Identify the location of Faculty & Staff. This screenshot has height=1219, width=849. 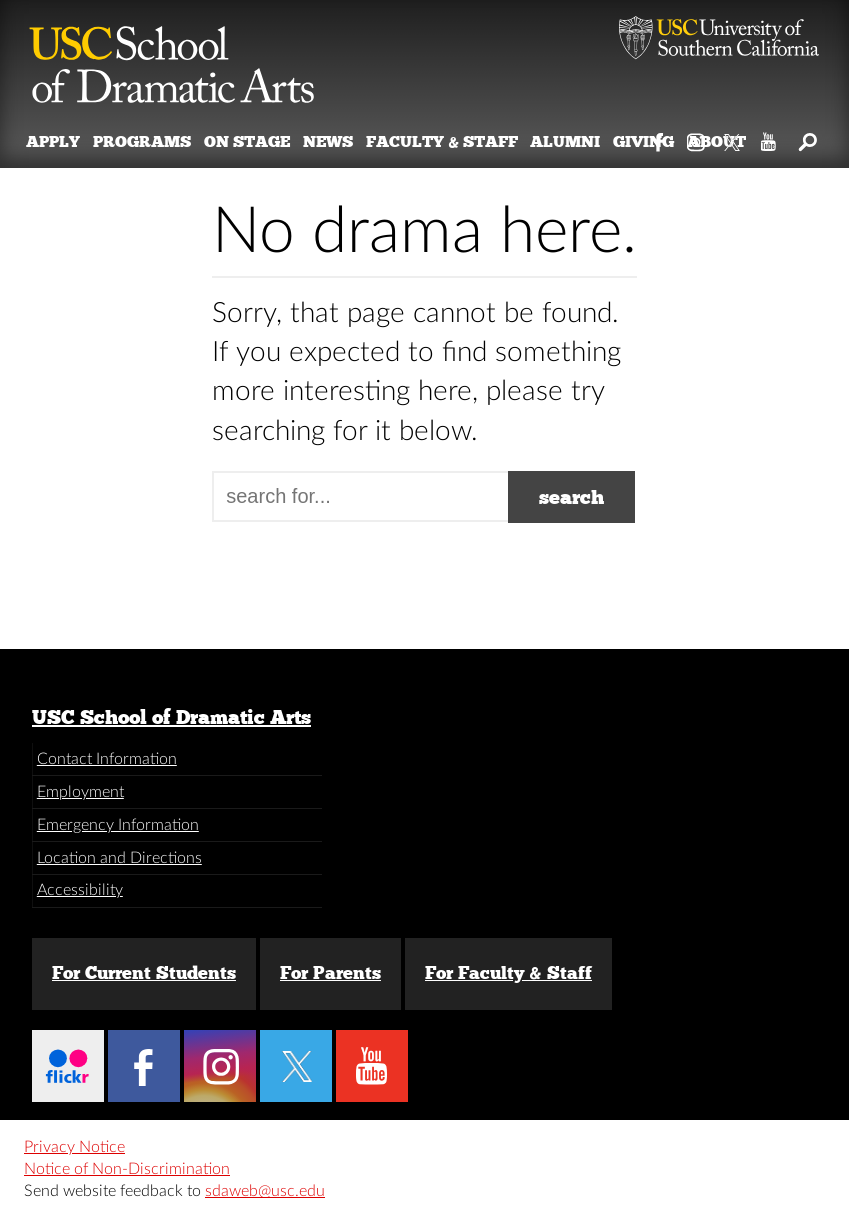
(442, 141).